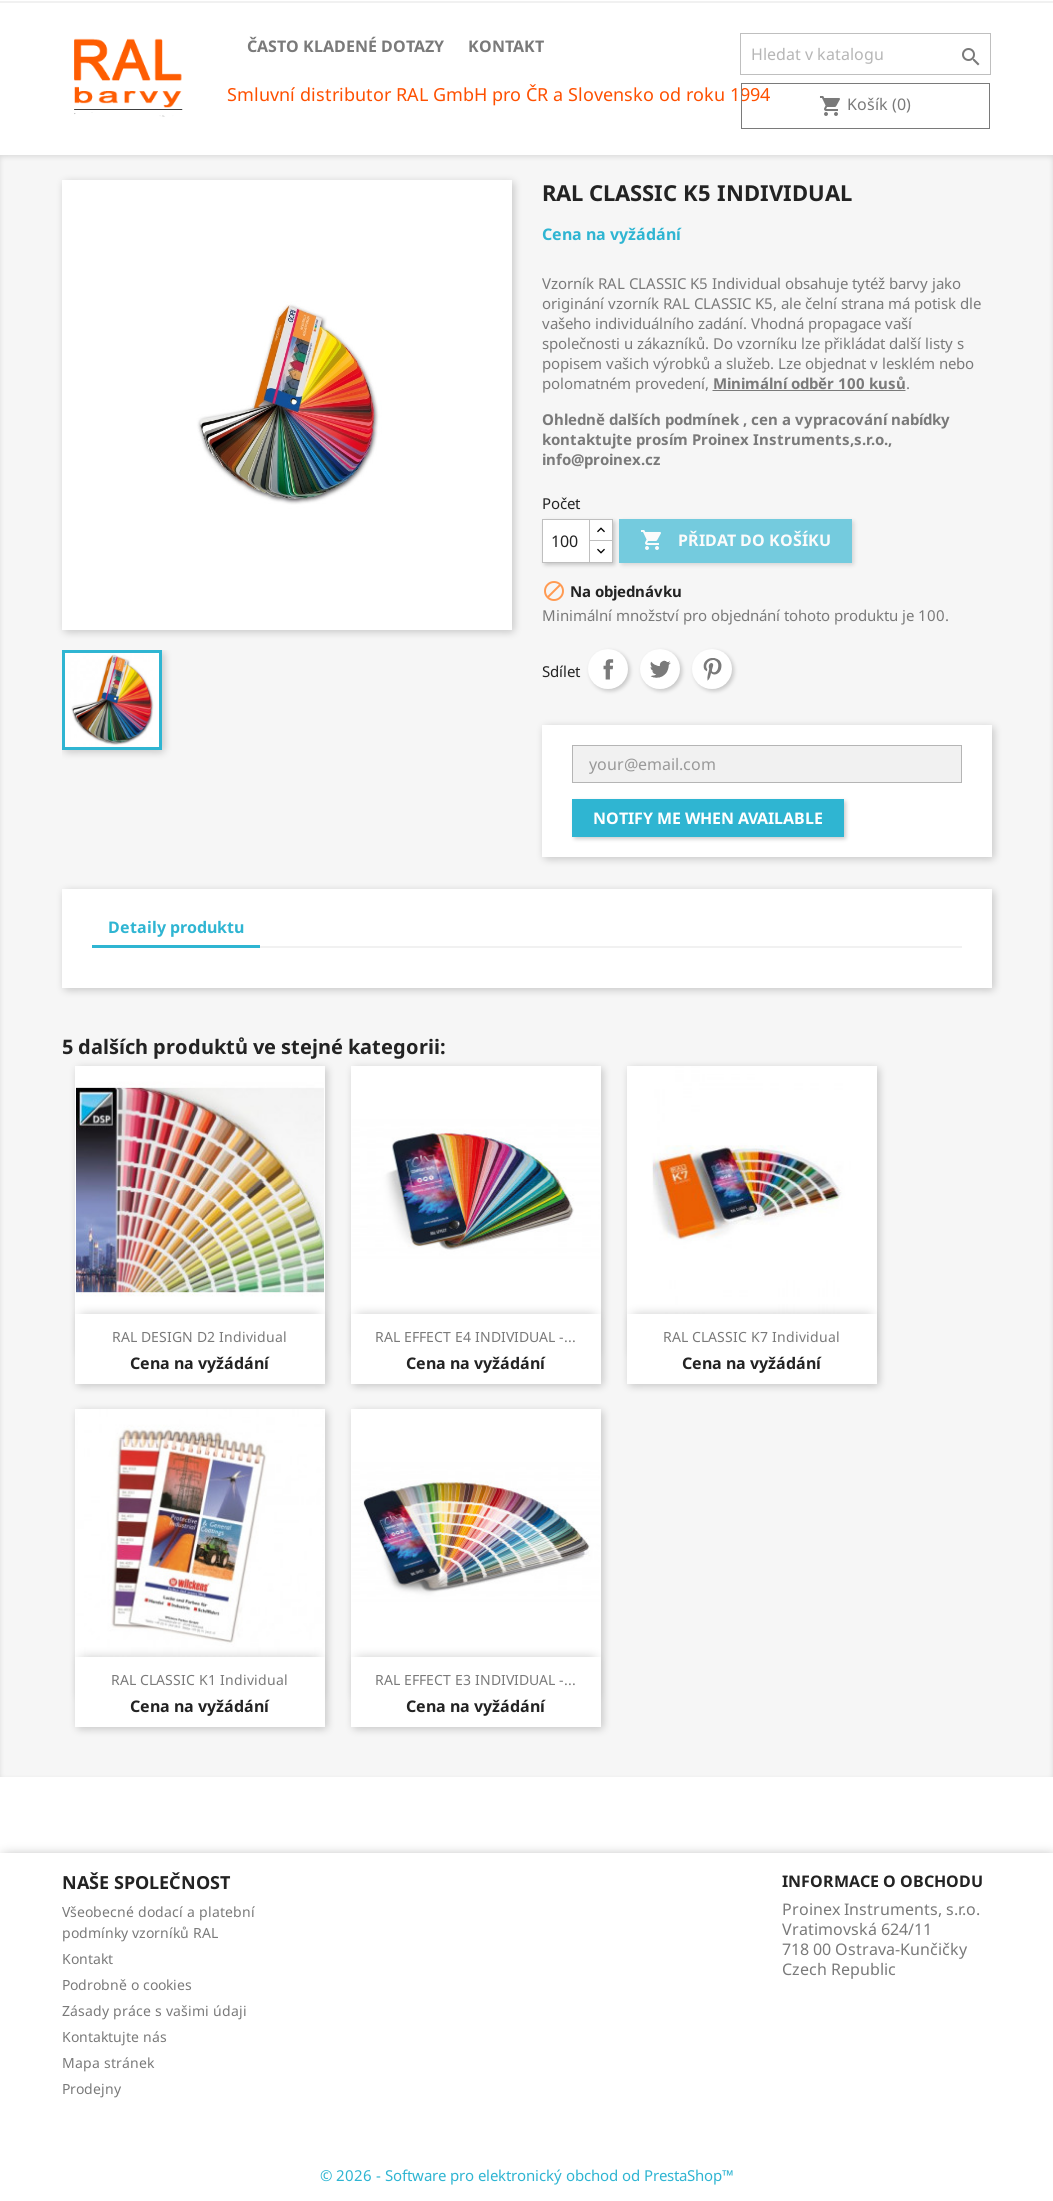  Describe the element at coordinates (735, 541) in the screenshot. I see `Přidat do košíku` at that location.